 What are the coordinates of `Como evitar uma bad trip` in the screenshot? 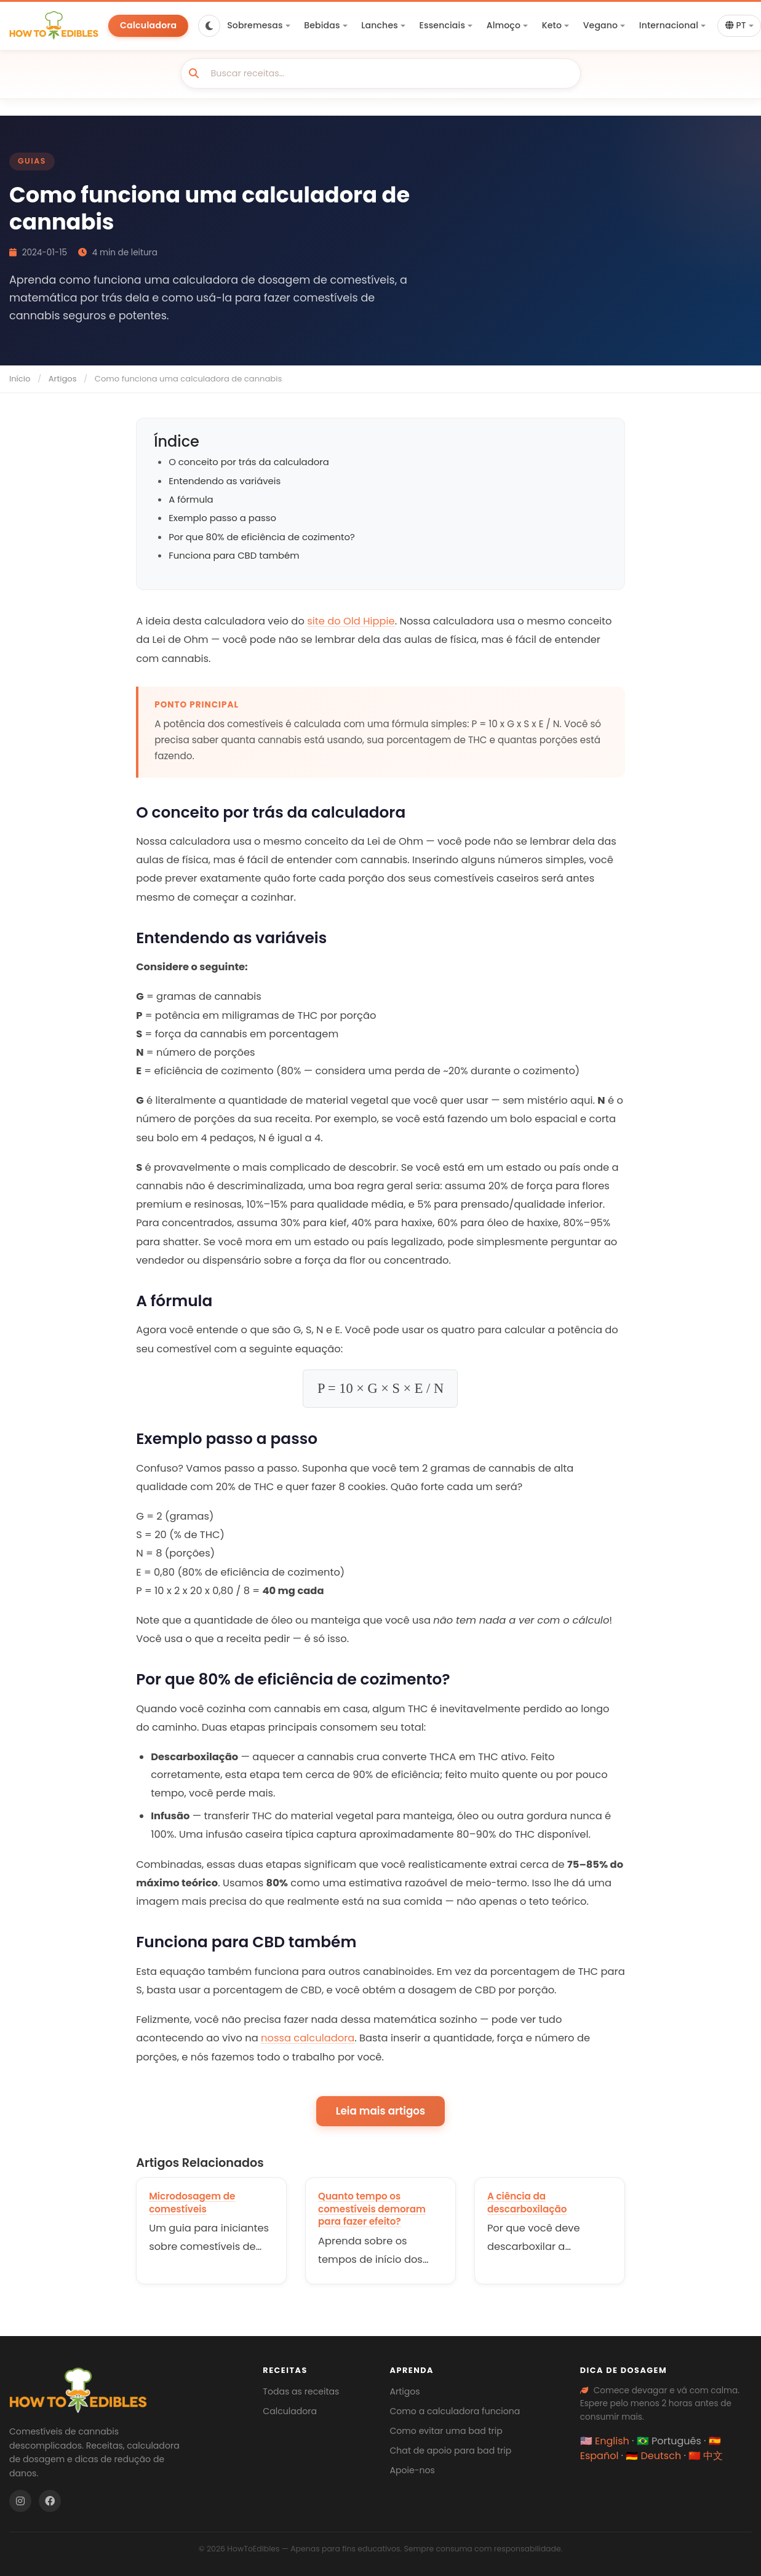 It's located at (445, 2431).